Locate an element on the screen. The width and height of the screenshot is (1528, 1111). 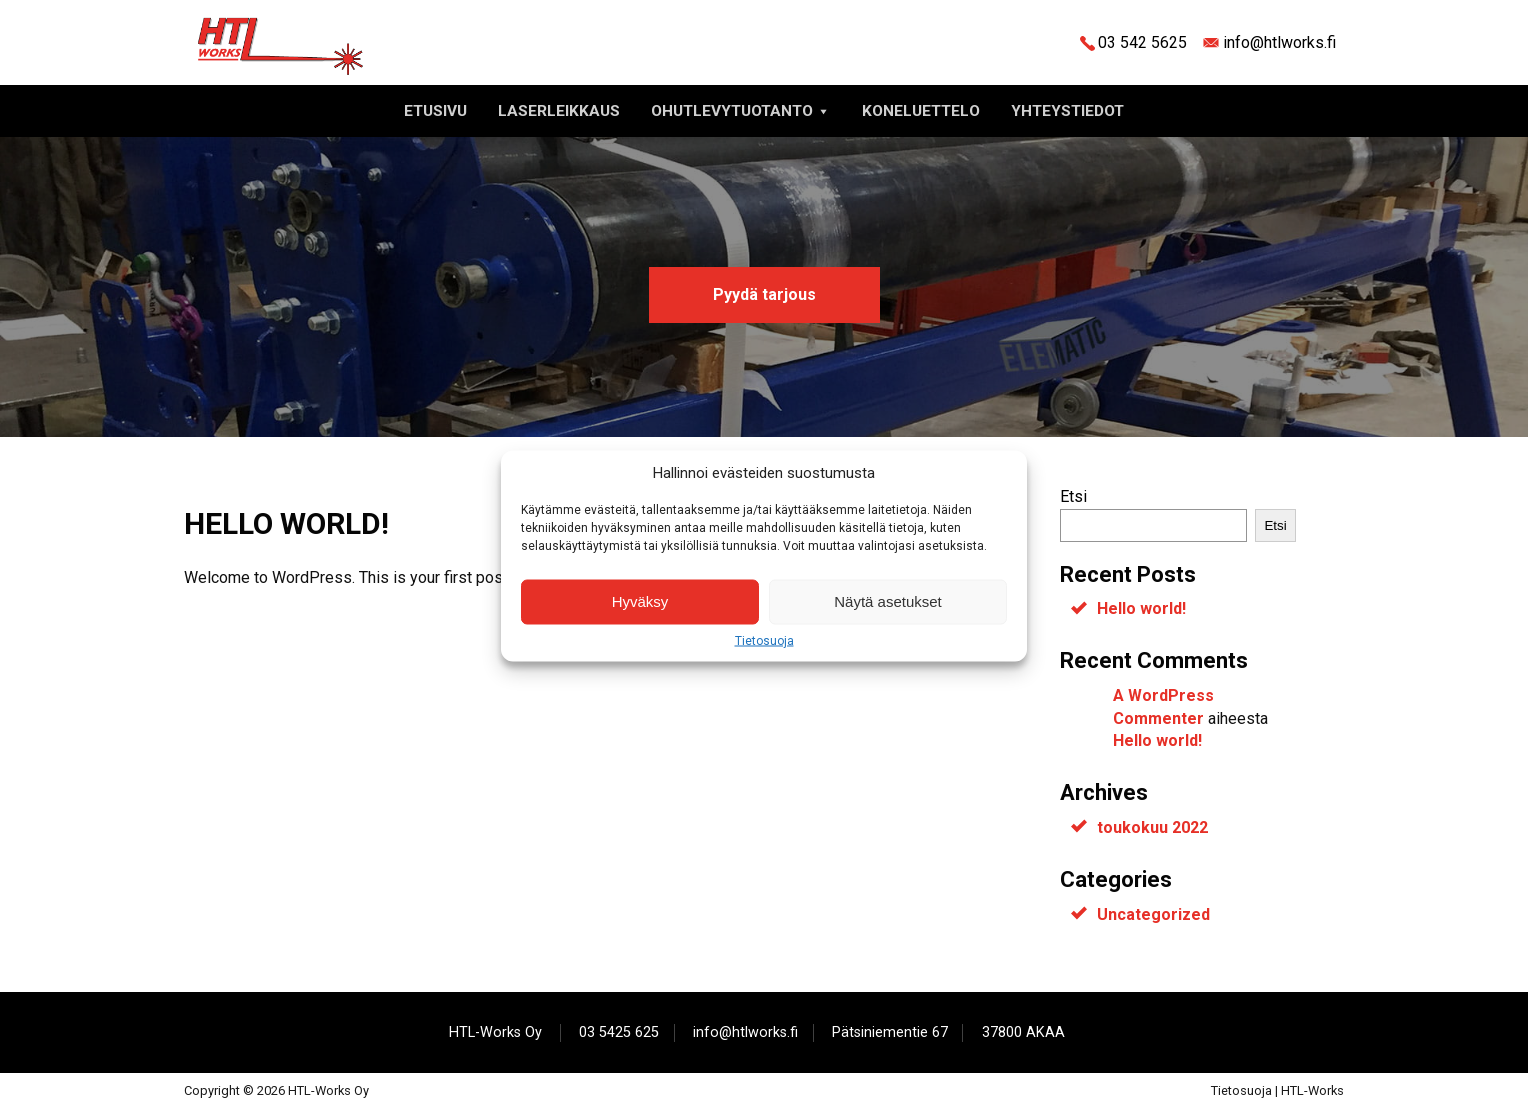
Etusivu is located at coordinates (435, 111).